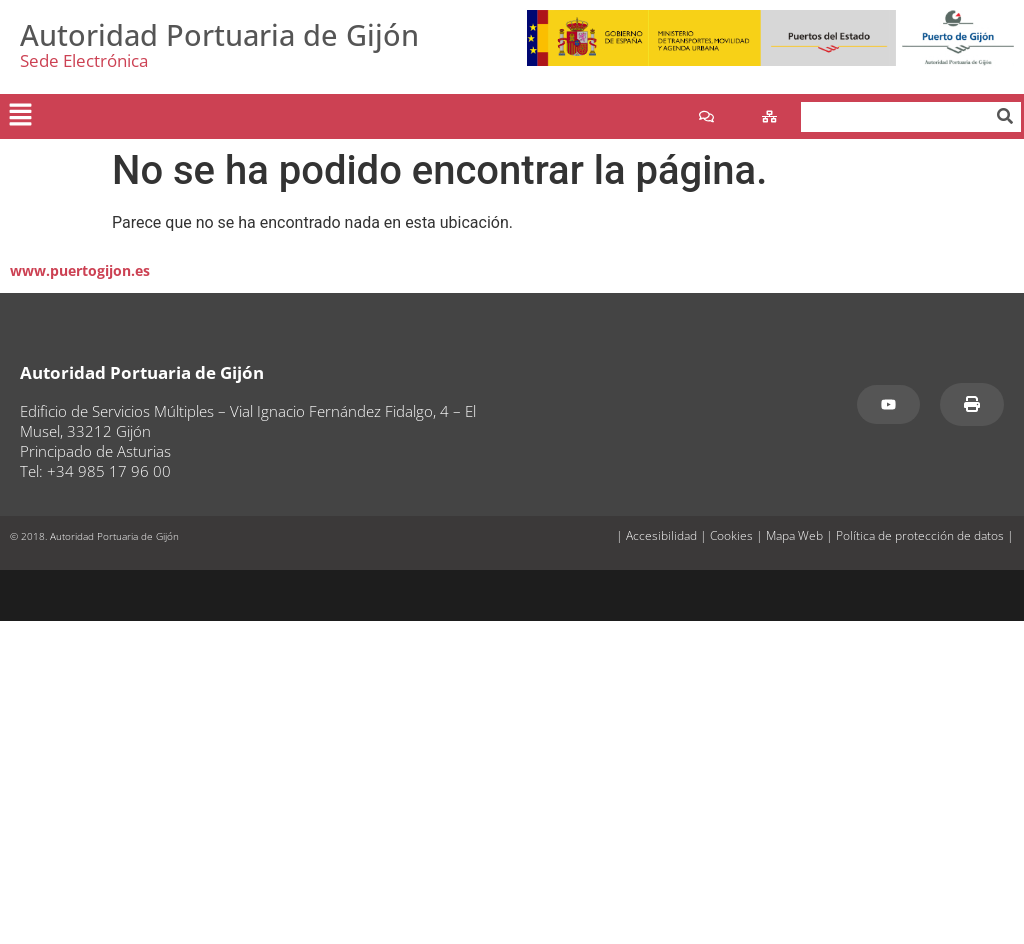 The image size is (1024, 944). I want to click on Política de protección de datos, so click(920, 535).